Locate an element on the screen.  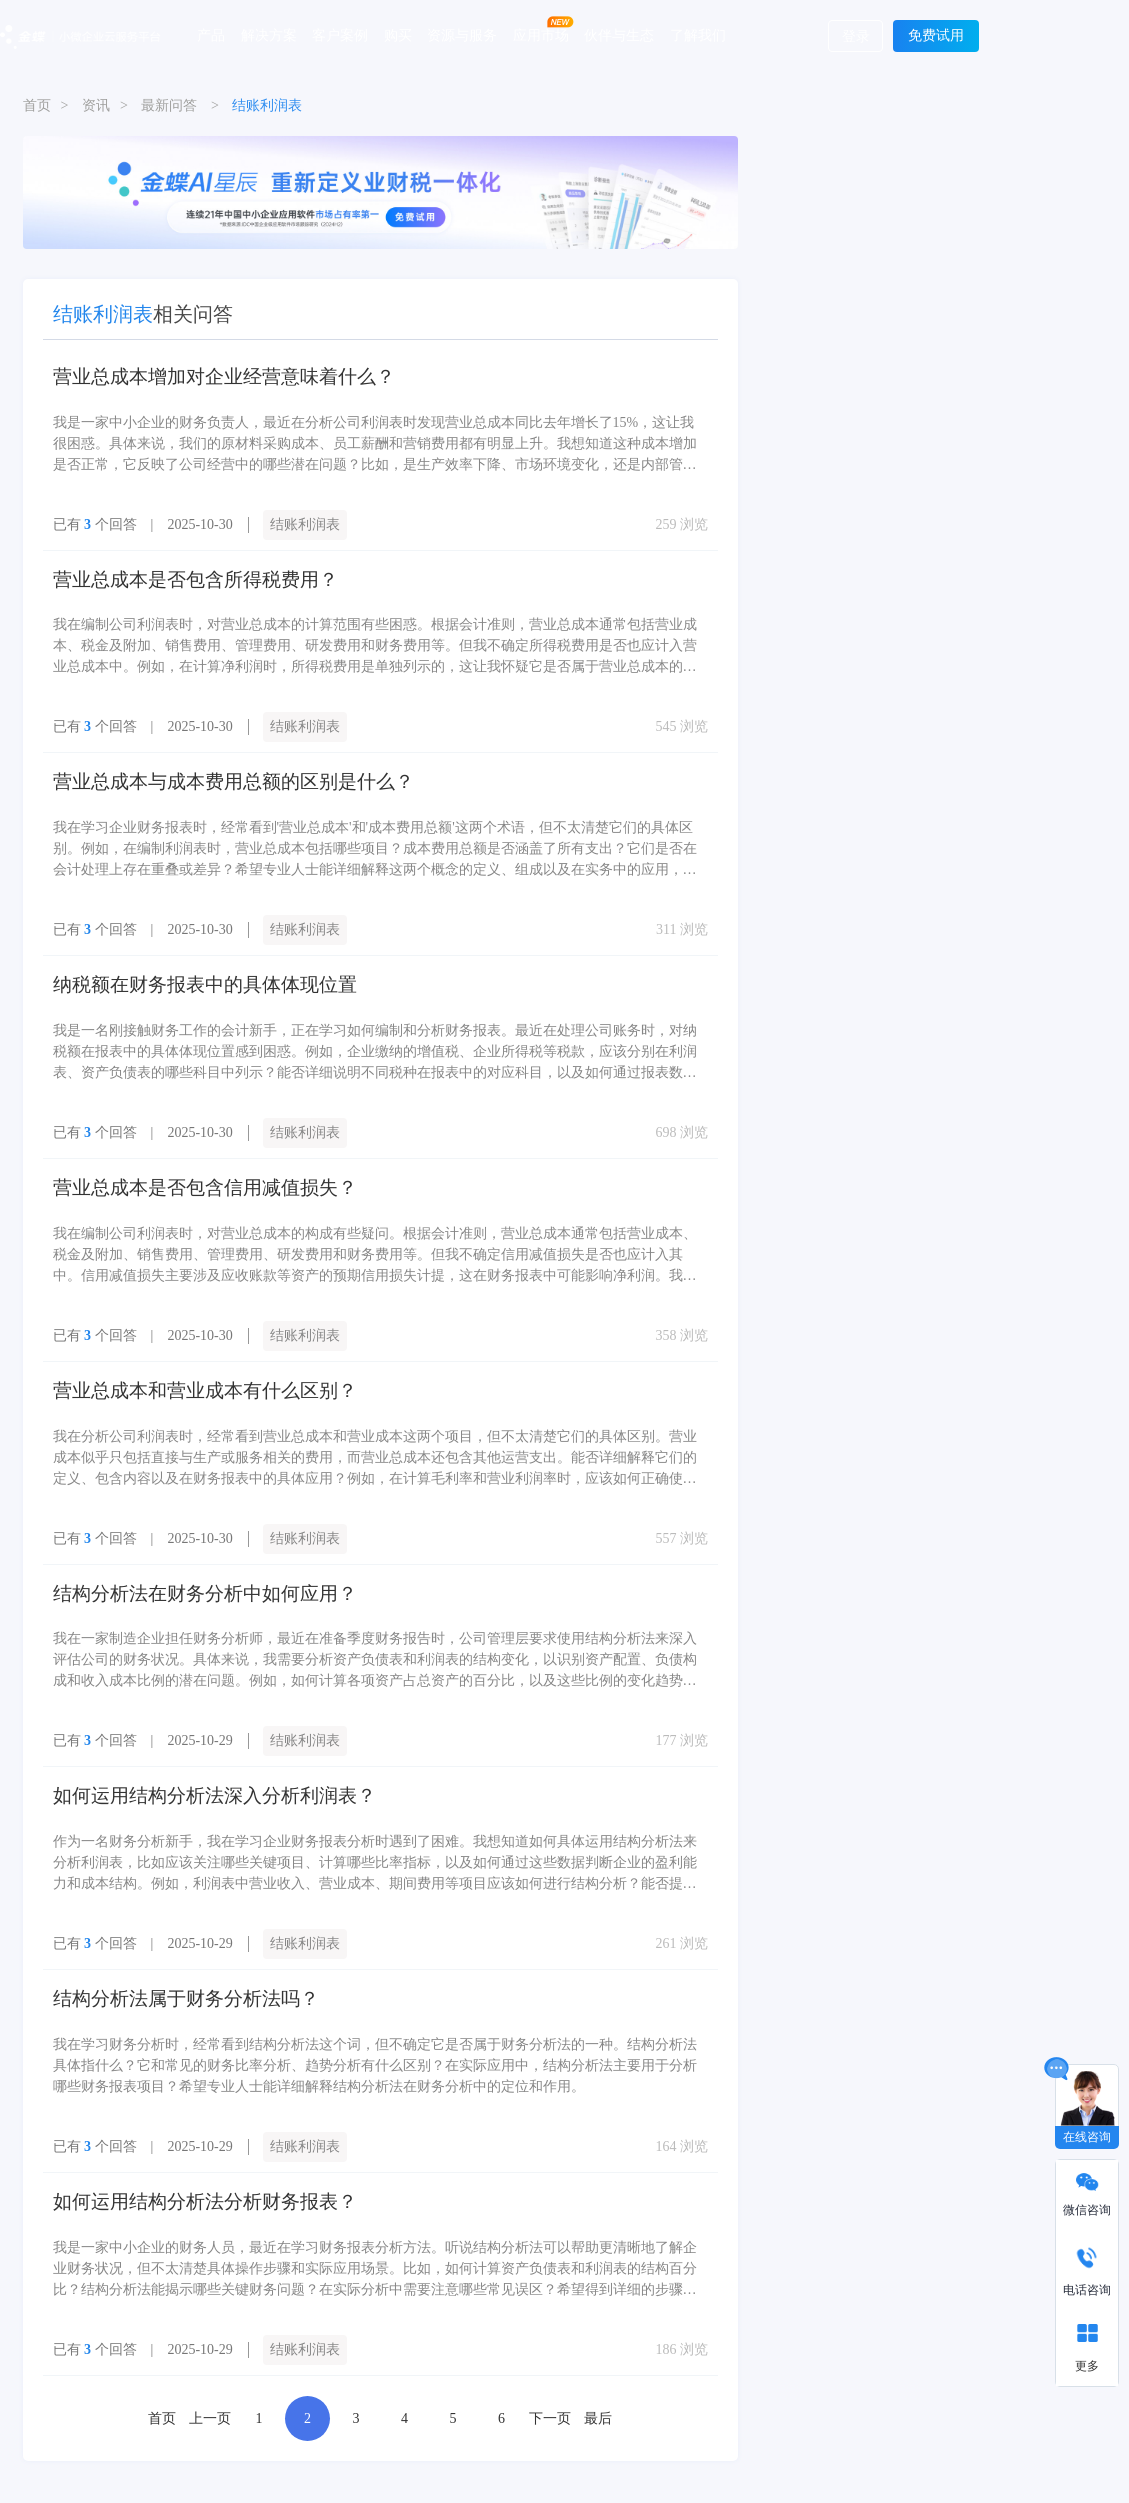
结构分析法属于财务分析法吗？ is located at coordinates (165, 1958).